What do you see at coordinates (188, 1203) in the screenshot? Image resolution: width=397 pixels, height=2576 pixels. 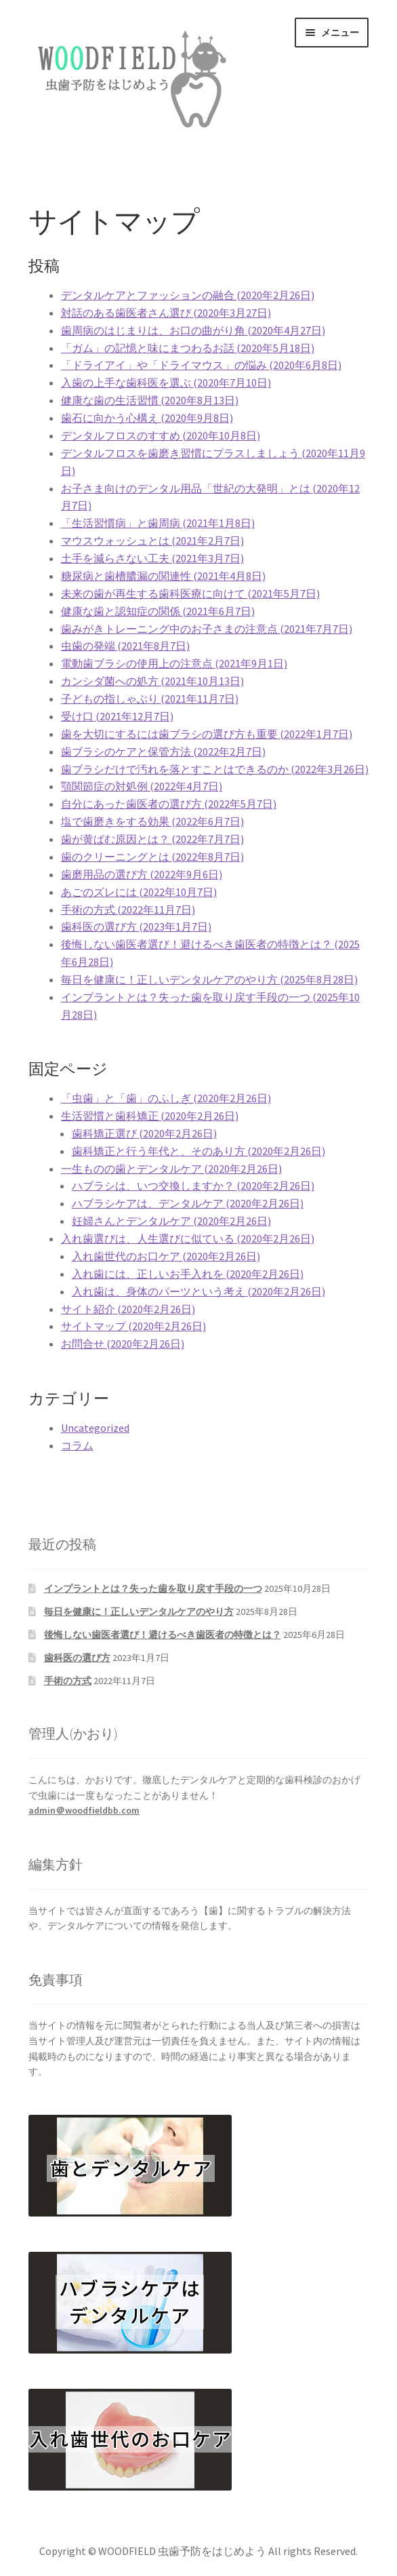 I see `ハブラシケアは、デンタルケア (2020年2月26日)` at bounding box center [188, 1203].